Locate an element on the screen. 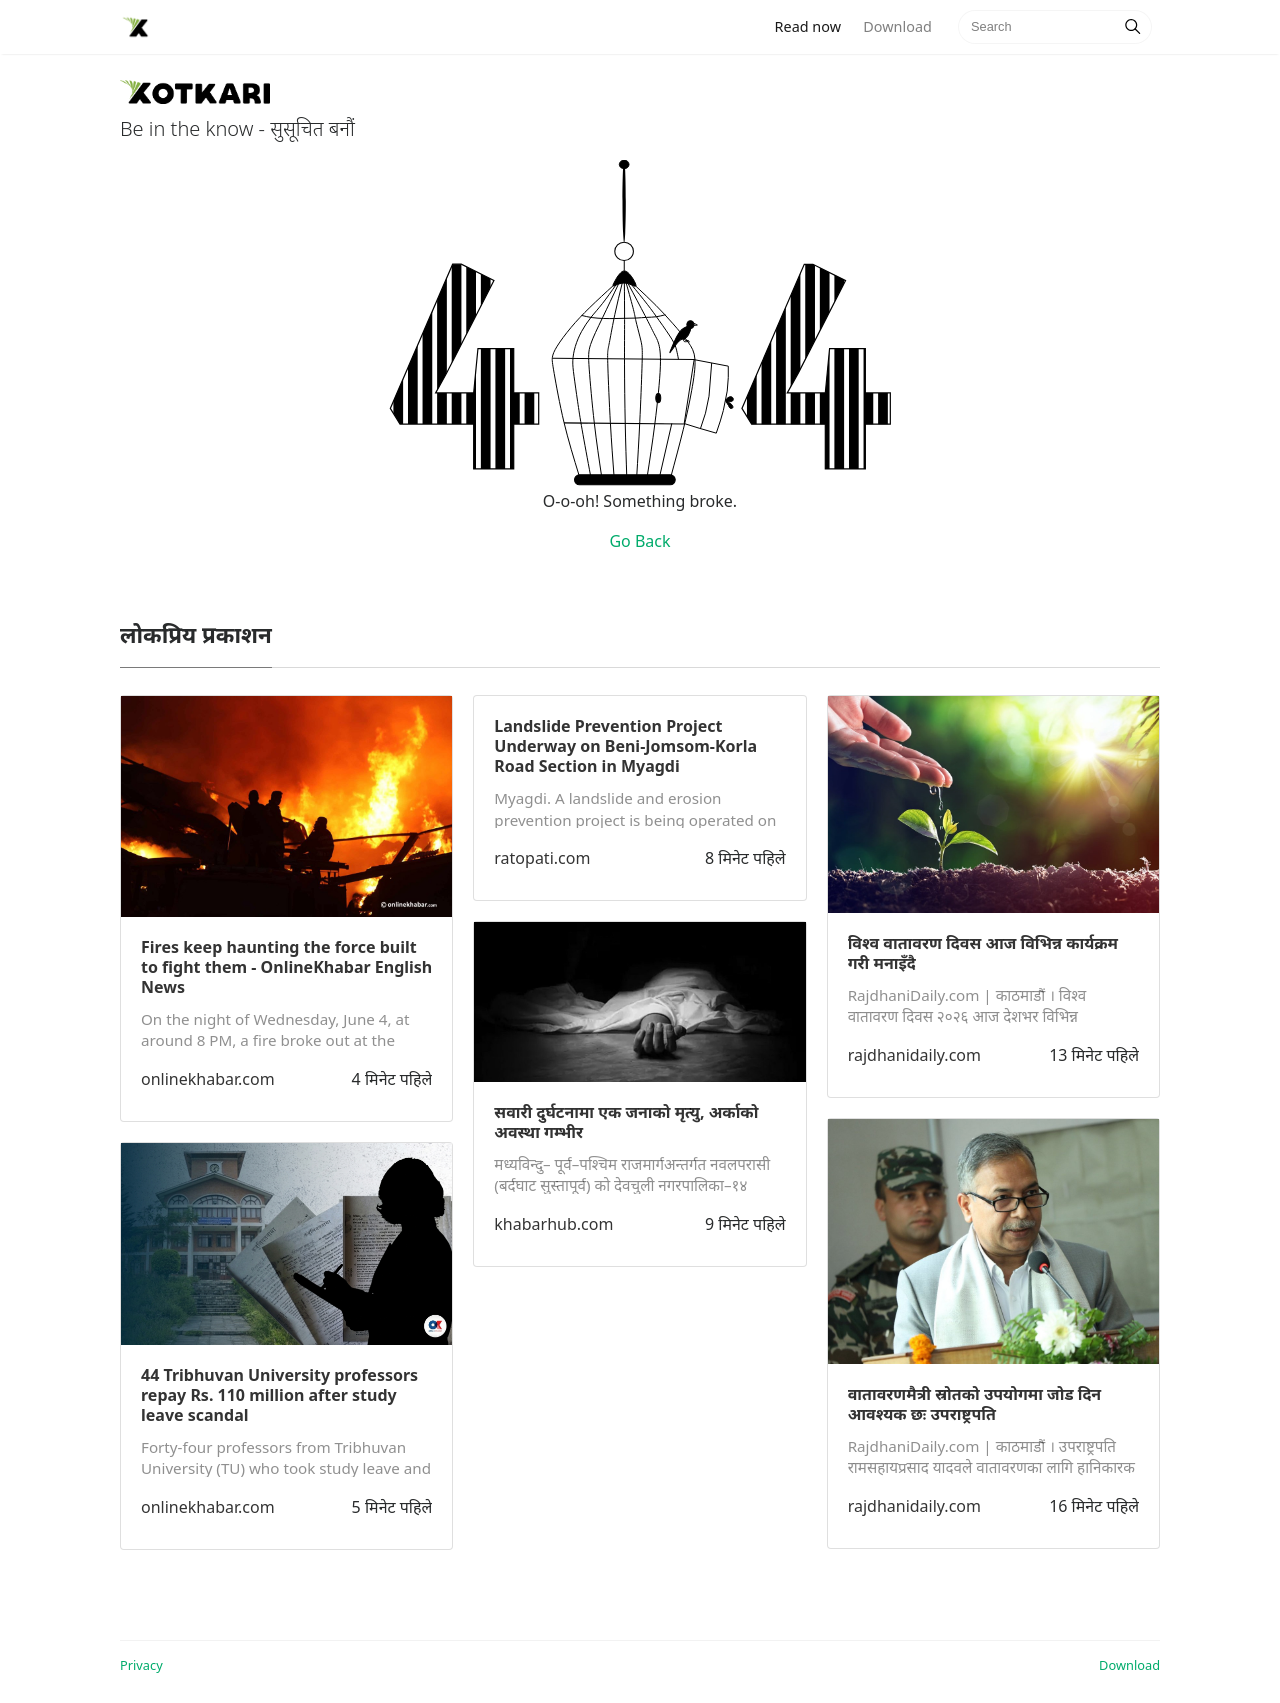 This screenshot has height=1703, width=1280. विश्व वातावरण दिवस आज विभिन्न कार्यक्रम गरी मनाइँदै is located at coordinates (983, 953).